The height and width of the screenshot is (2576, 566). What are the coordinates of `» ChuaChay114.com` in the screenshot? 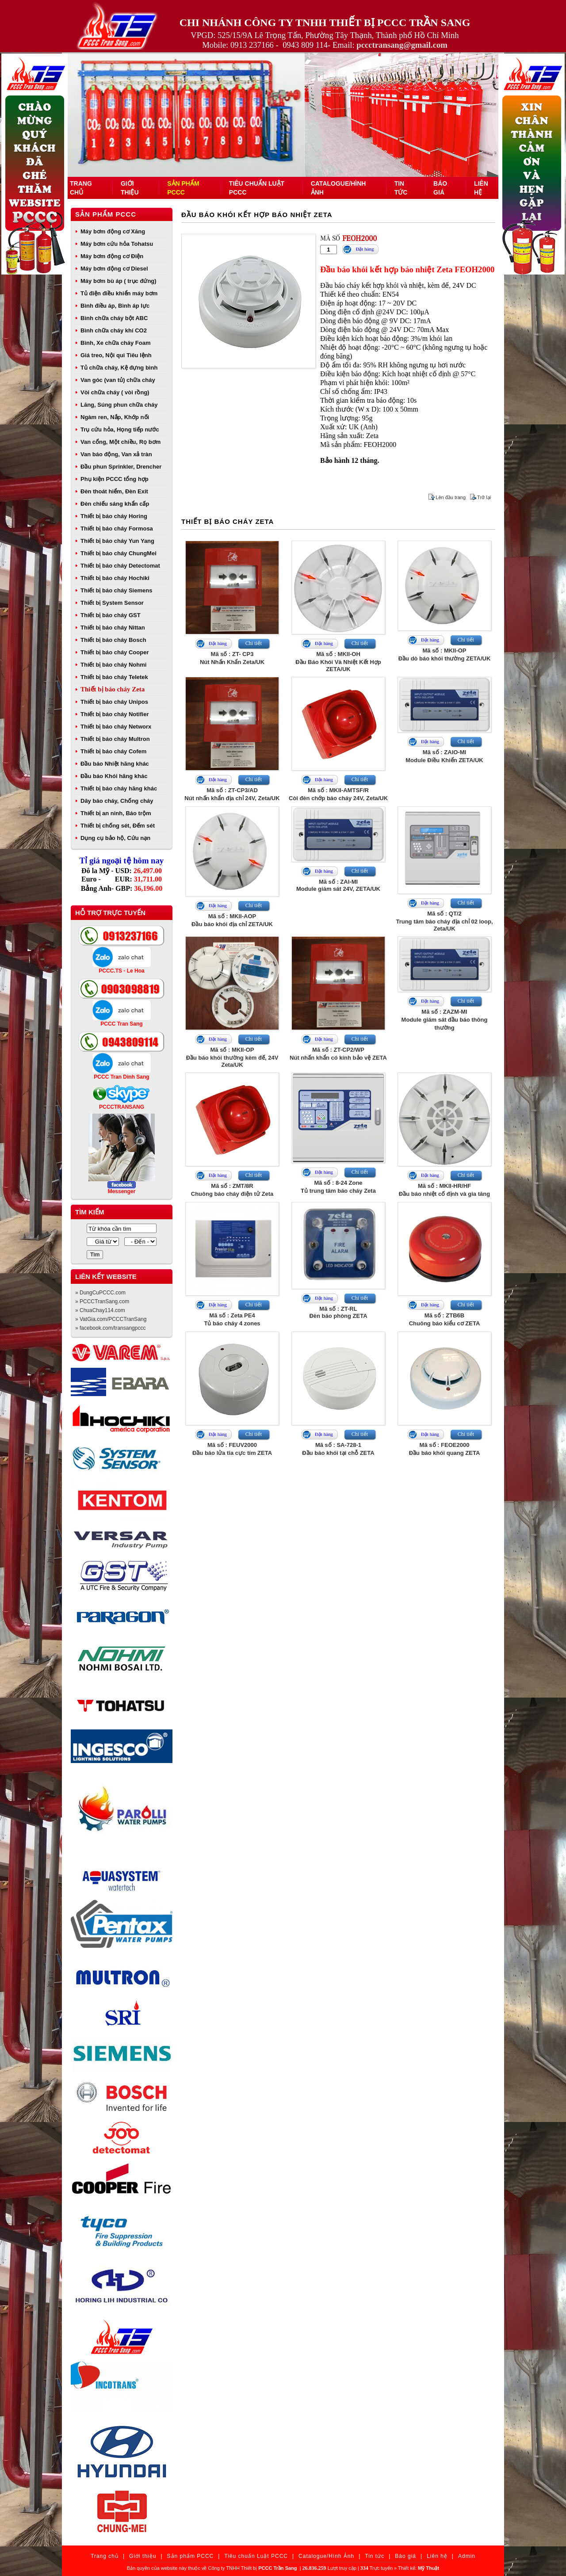 It's located at (100, 1310).